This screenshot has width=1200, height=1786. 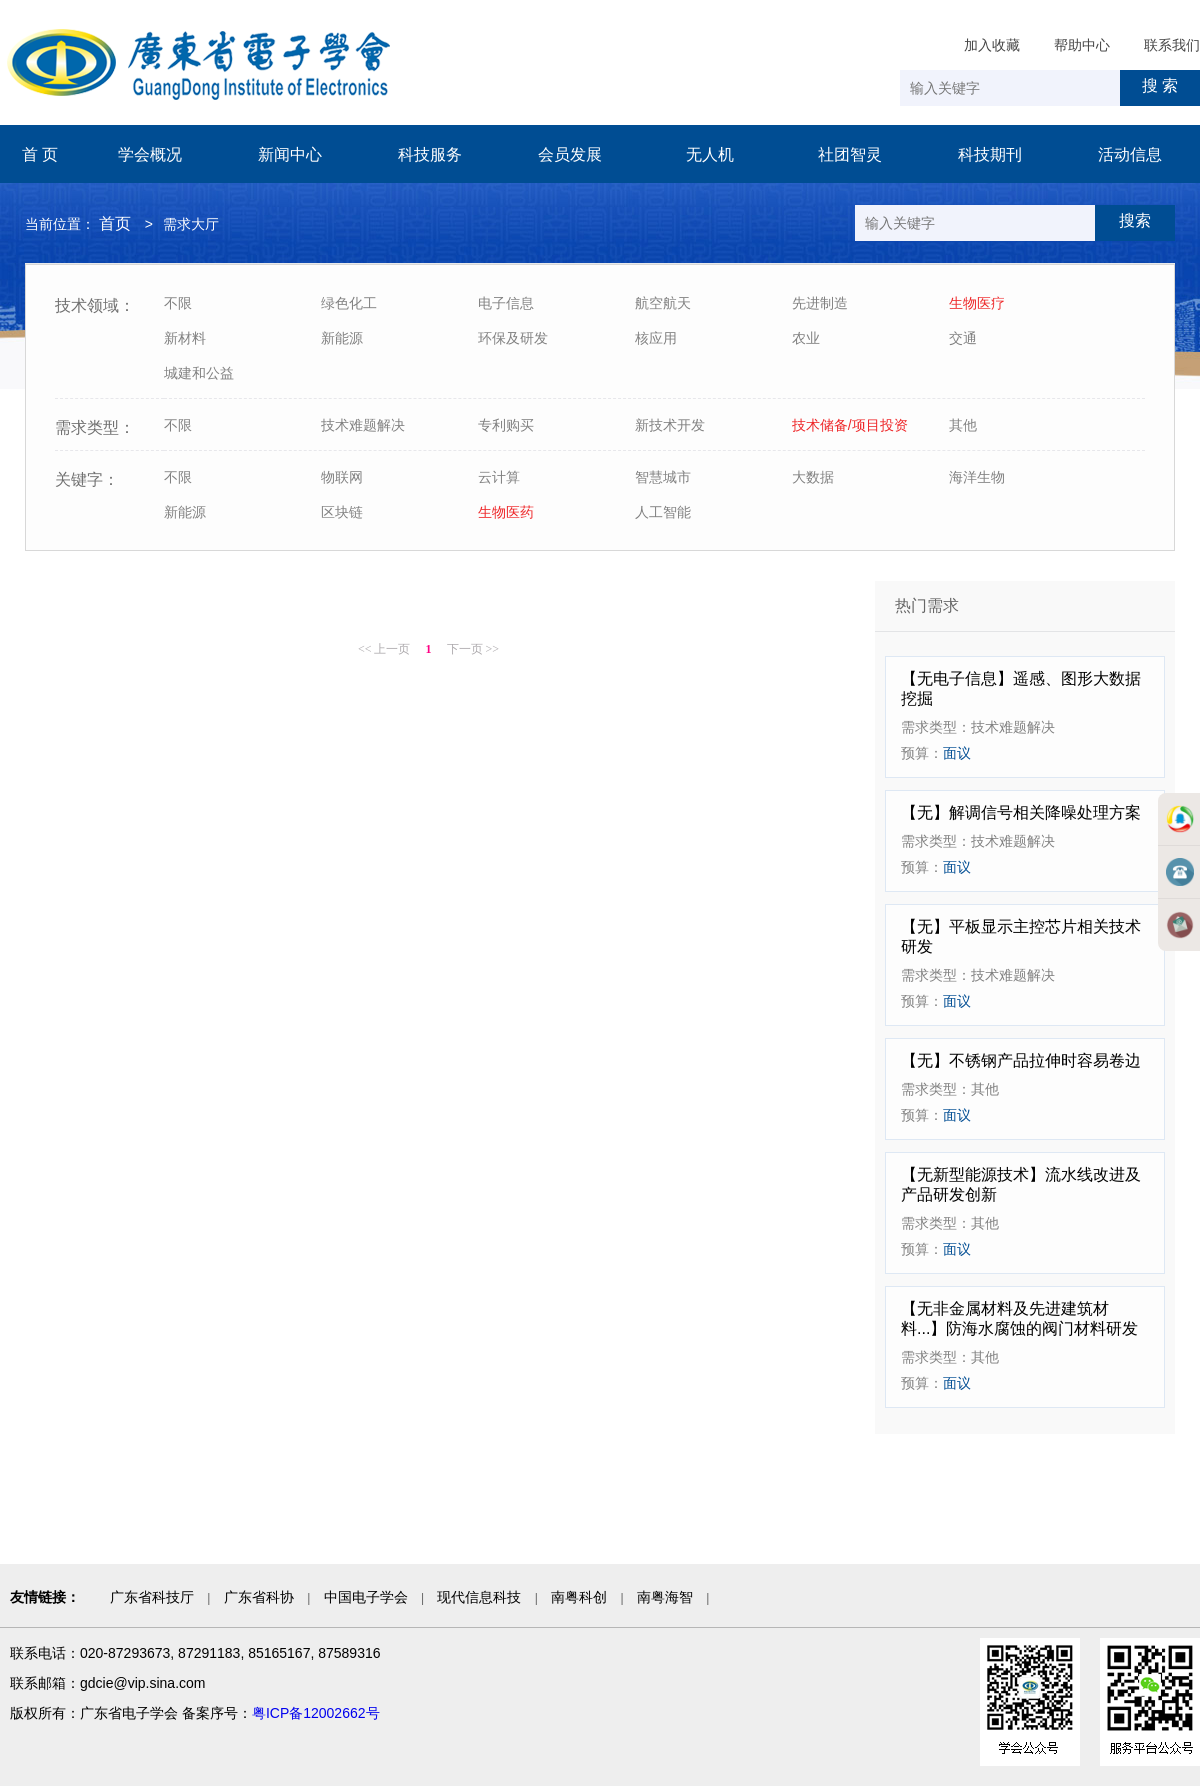 I want to click on 广东省科协, so click(x=259, y=1597).